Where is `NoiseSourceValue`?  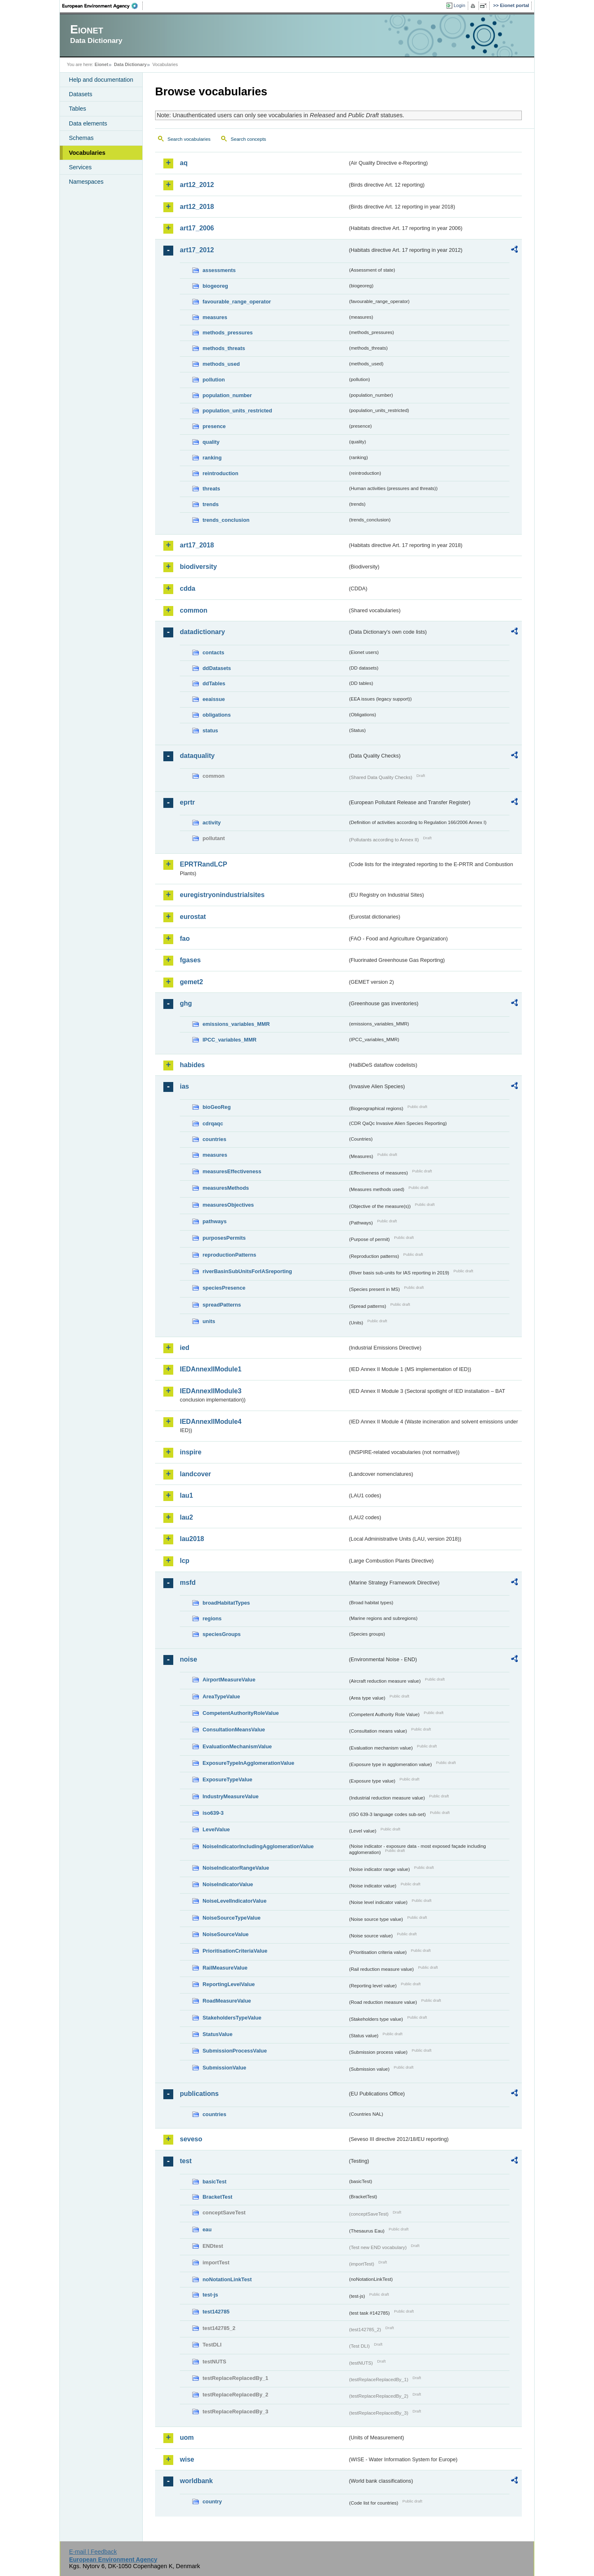
NoiseSourceValue is located at coordinates (226, 1934).